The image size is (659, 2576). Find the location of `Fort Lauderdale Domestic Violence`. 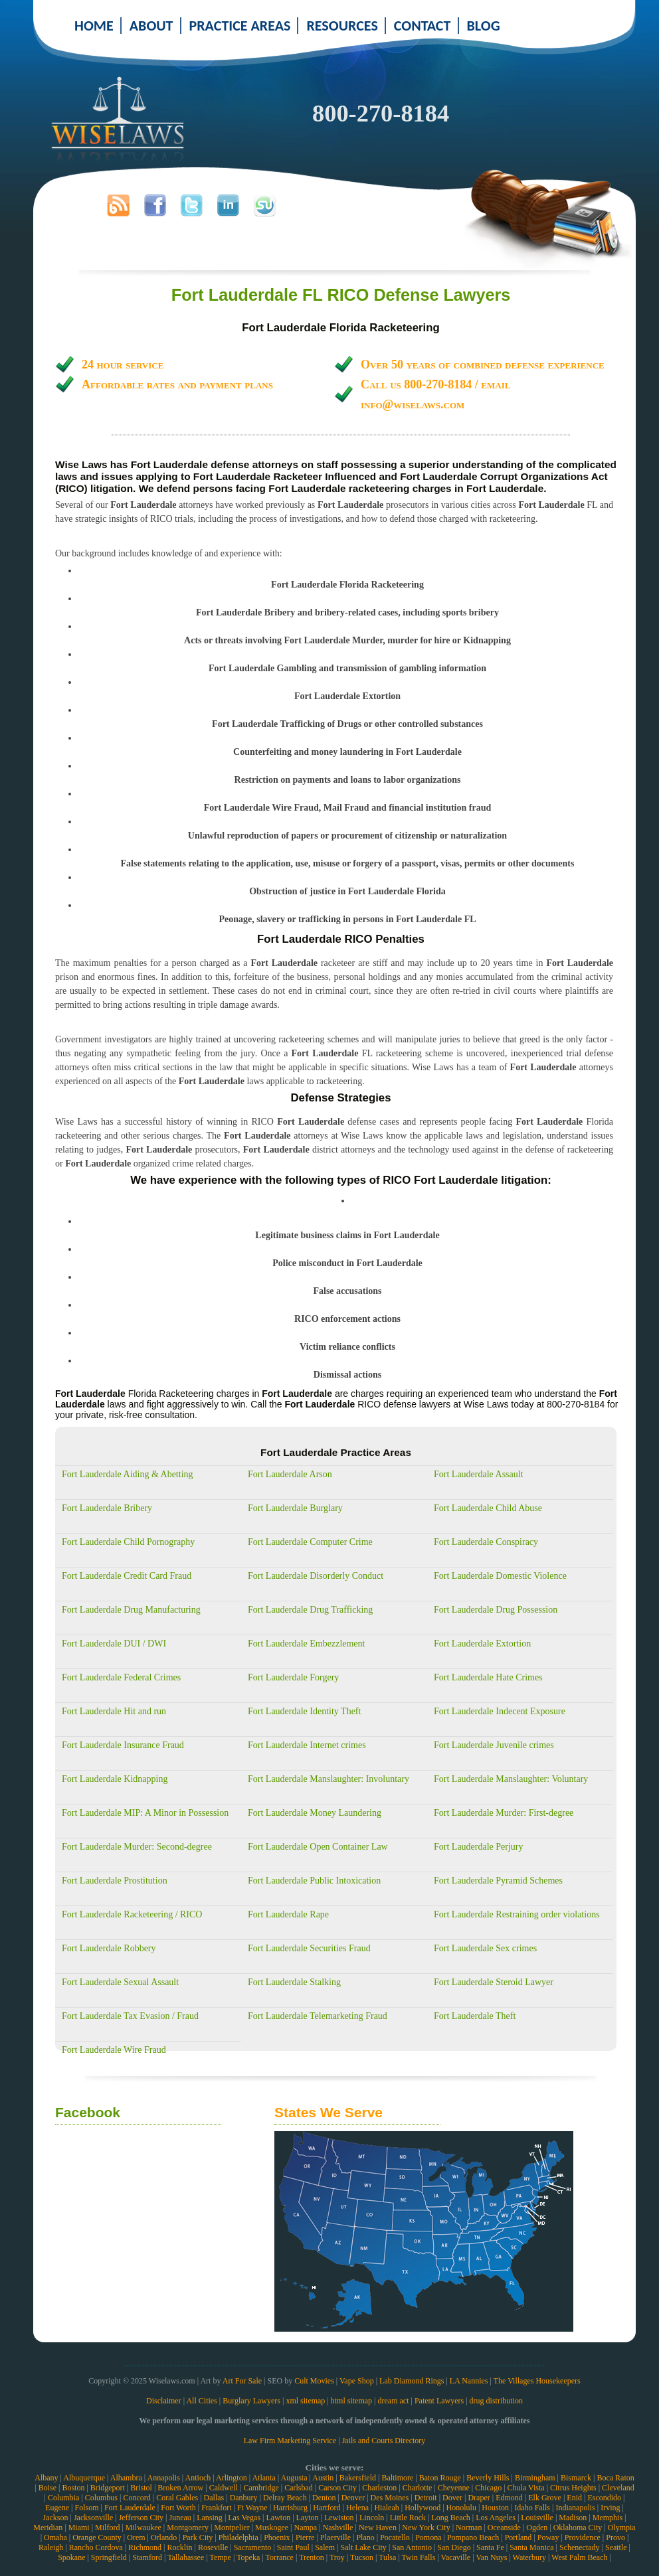

Fort Lauderdale Domestic Violence is located at coordinates (500, 1576).